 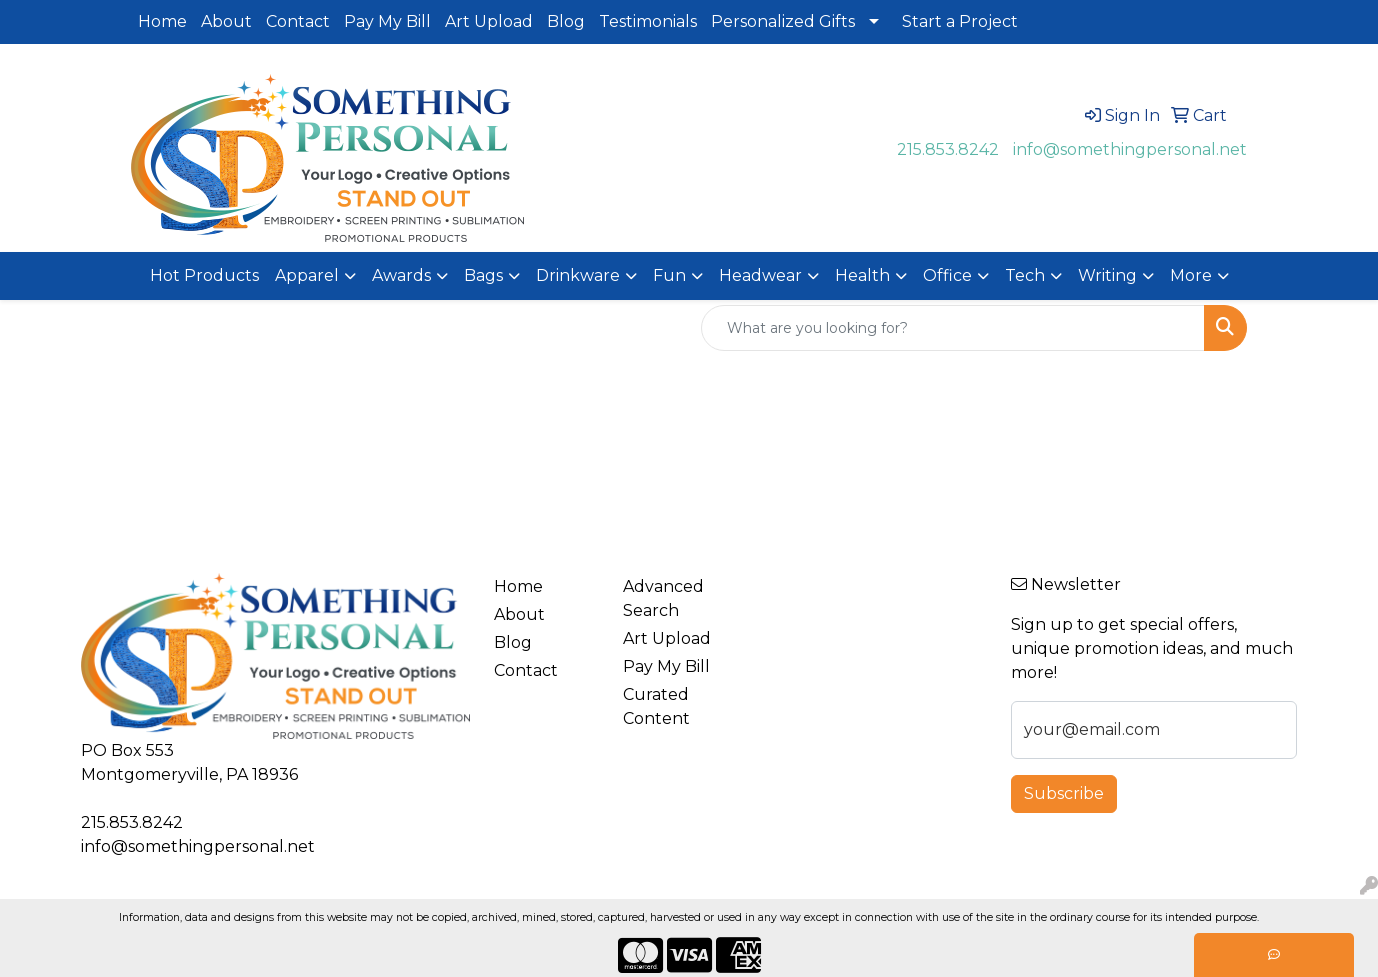 What do you see at coordinates (663, 598) in the screenshot?
I see `Advanced Search` at bounding box center [663, 598].